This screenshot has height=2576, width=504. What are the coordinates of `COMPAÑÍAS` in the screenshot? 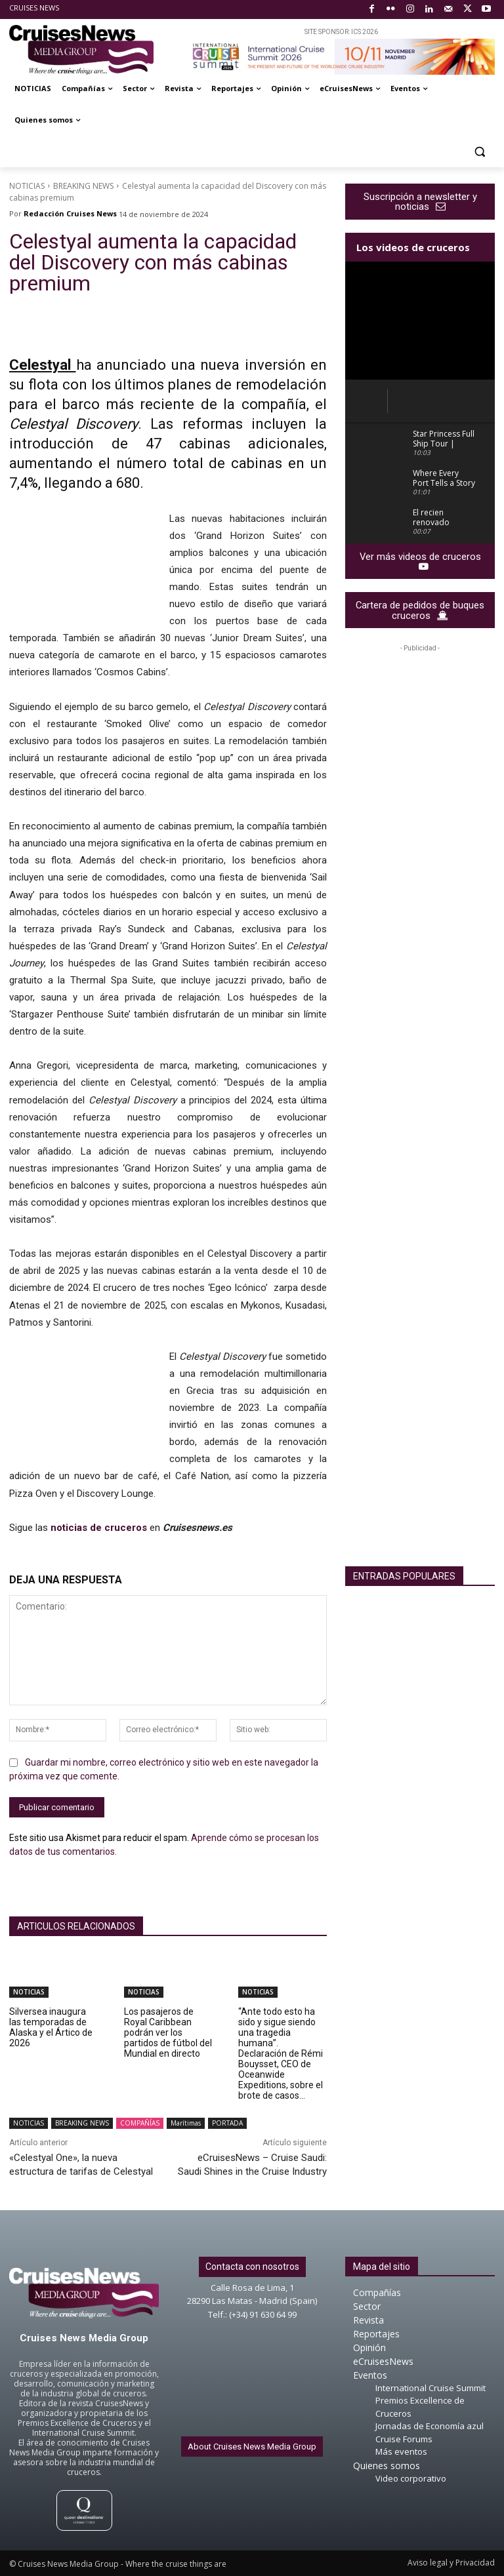 It's located at (139, 2123).